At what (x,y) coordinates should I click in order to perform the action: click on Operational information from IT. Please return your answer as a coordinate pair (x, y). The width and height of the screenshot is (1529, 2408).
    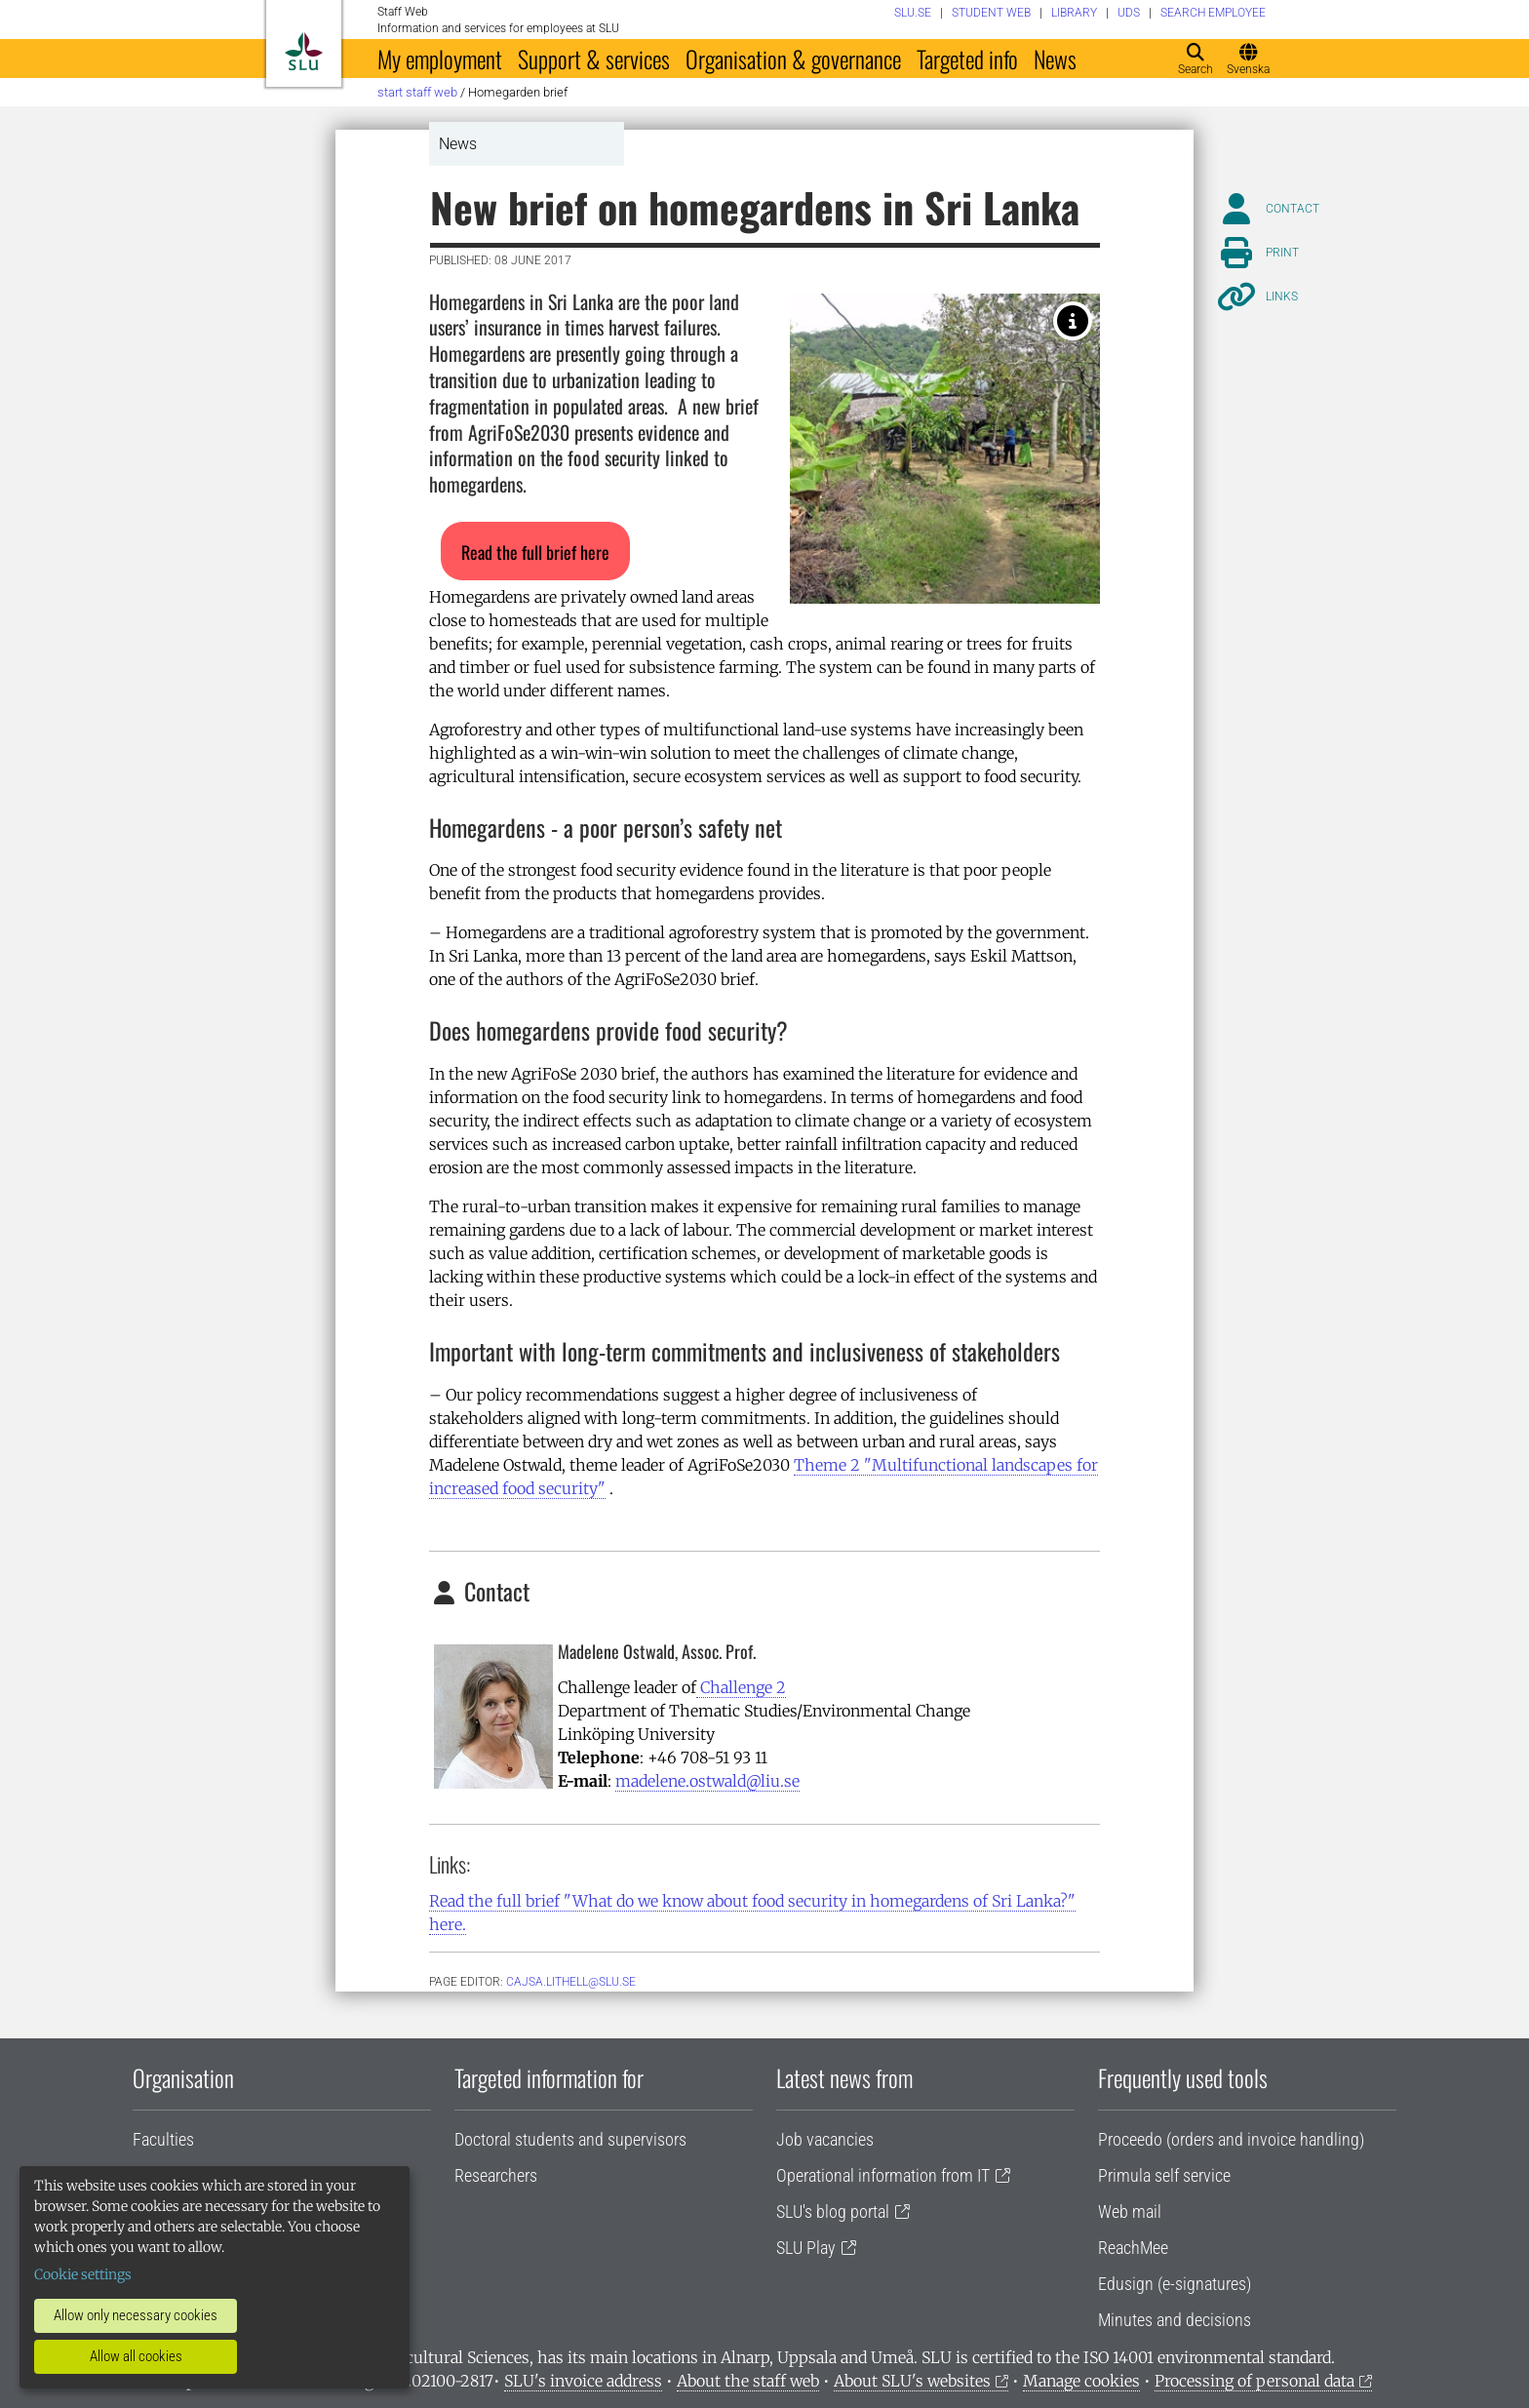
    Looking at the image, I should click on (883, 2175).